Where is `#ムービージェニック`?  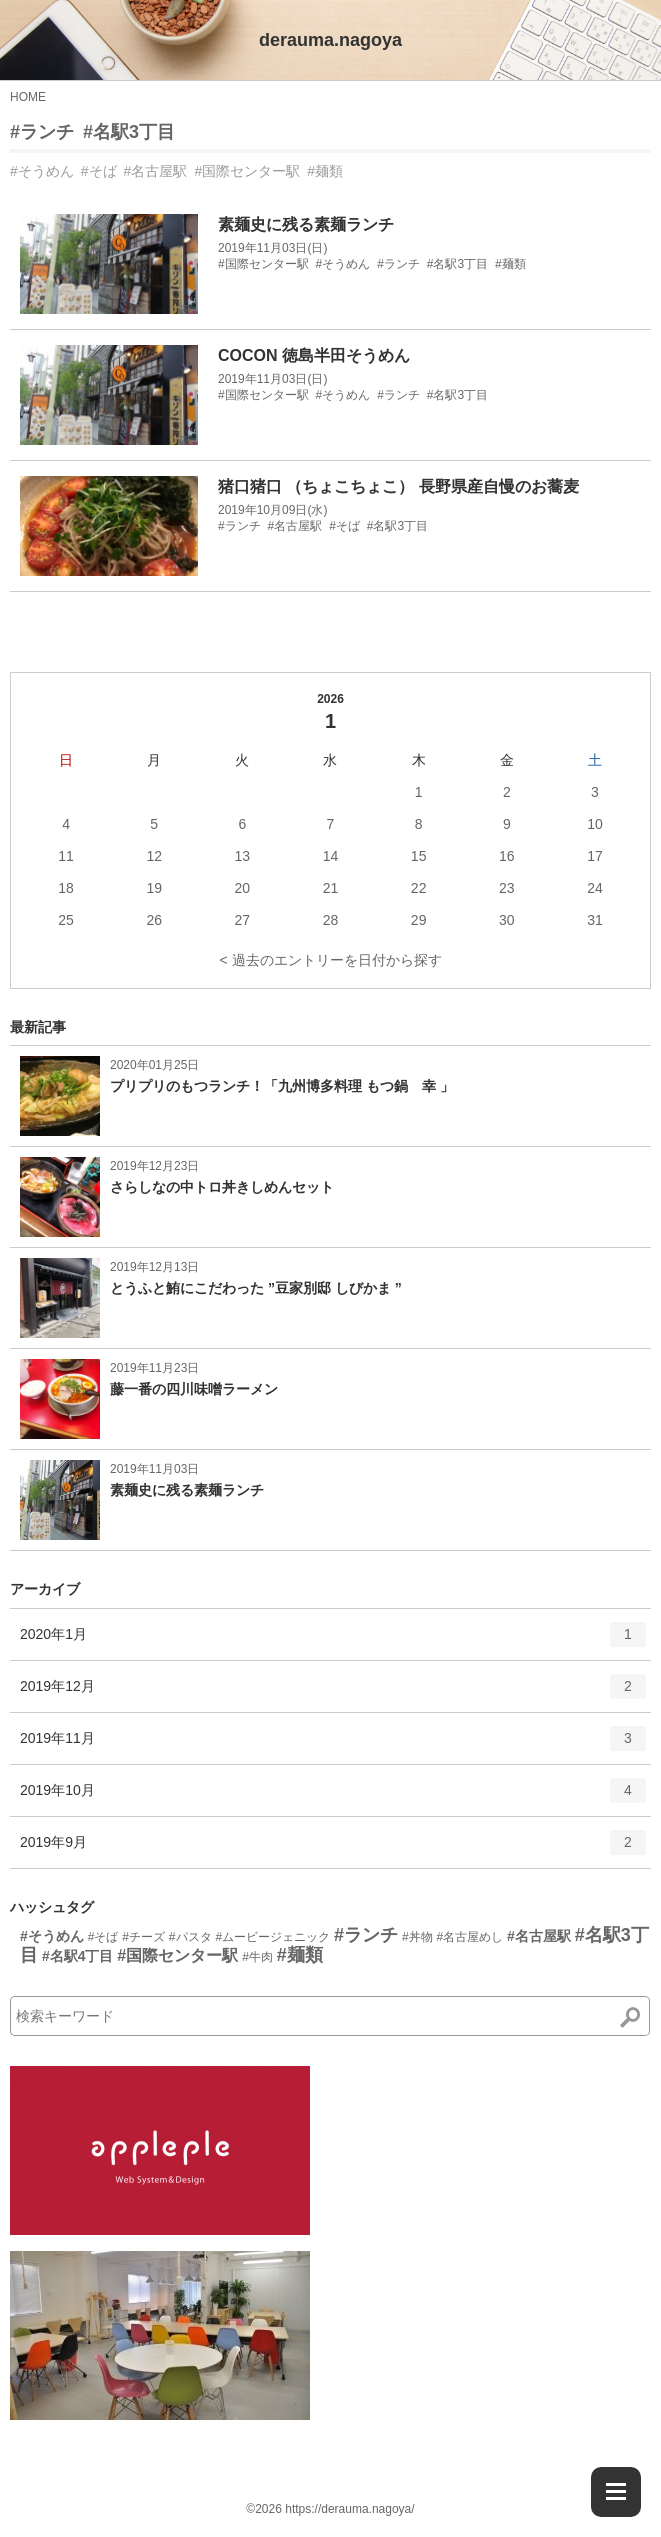 #ムービージェニック is located at coordinates (272, 1937).